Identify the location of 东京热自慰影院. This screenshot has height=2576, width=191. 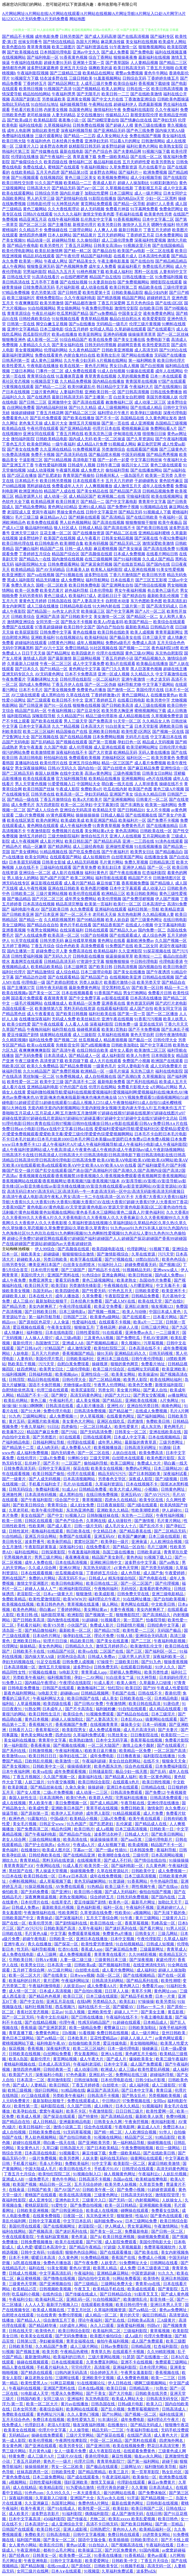
(169, 653).